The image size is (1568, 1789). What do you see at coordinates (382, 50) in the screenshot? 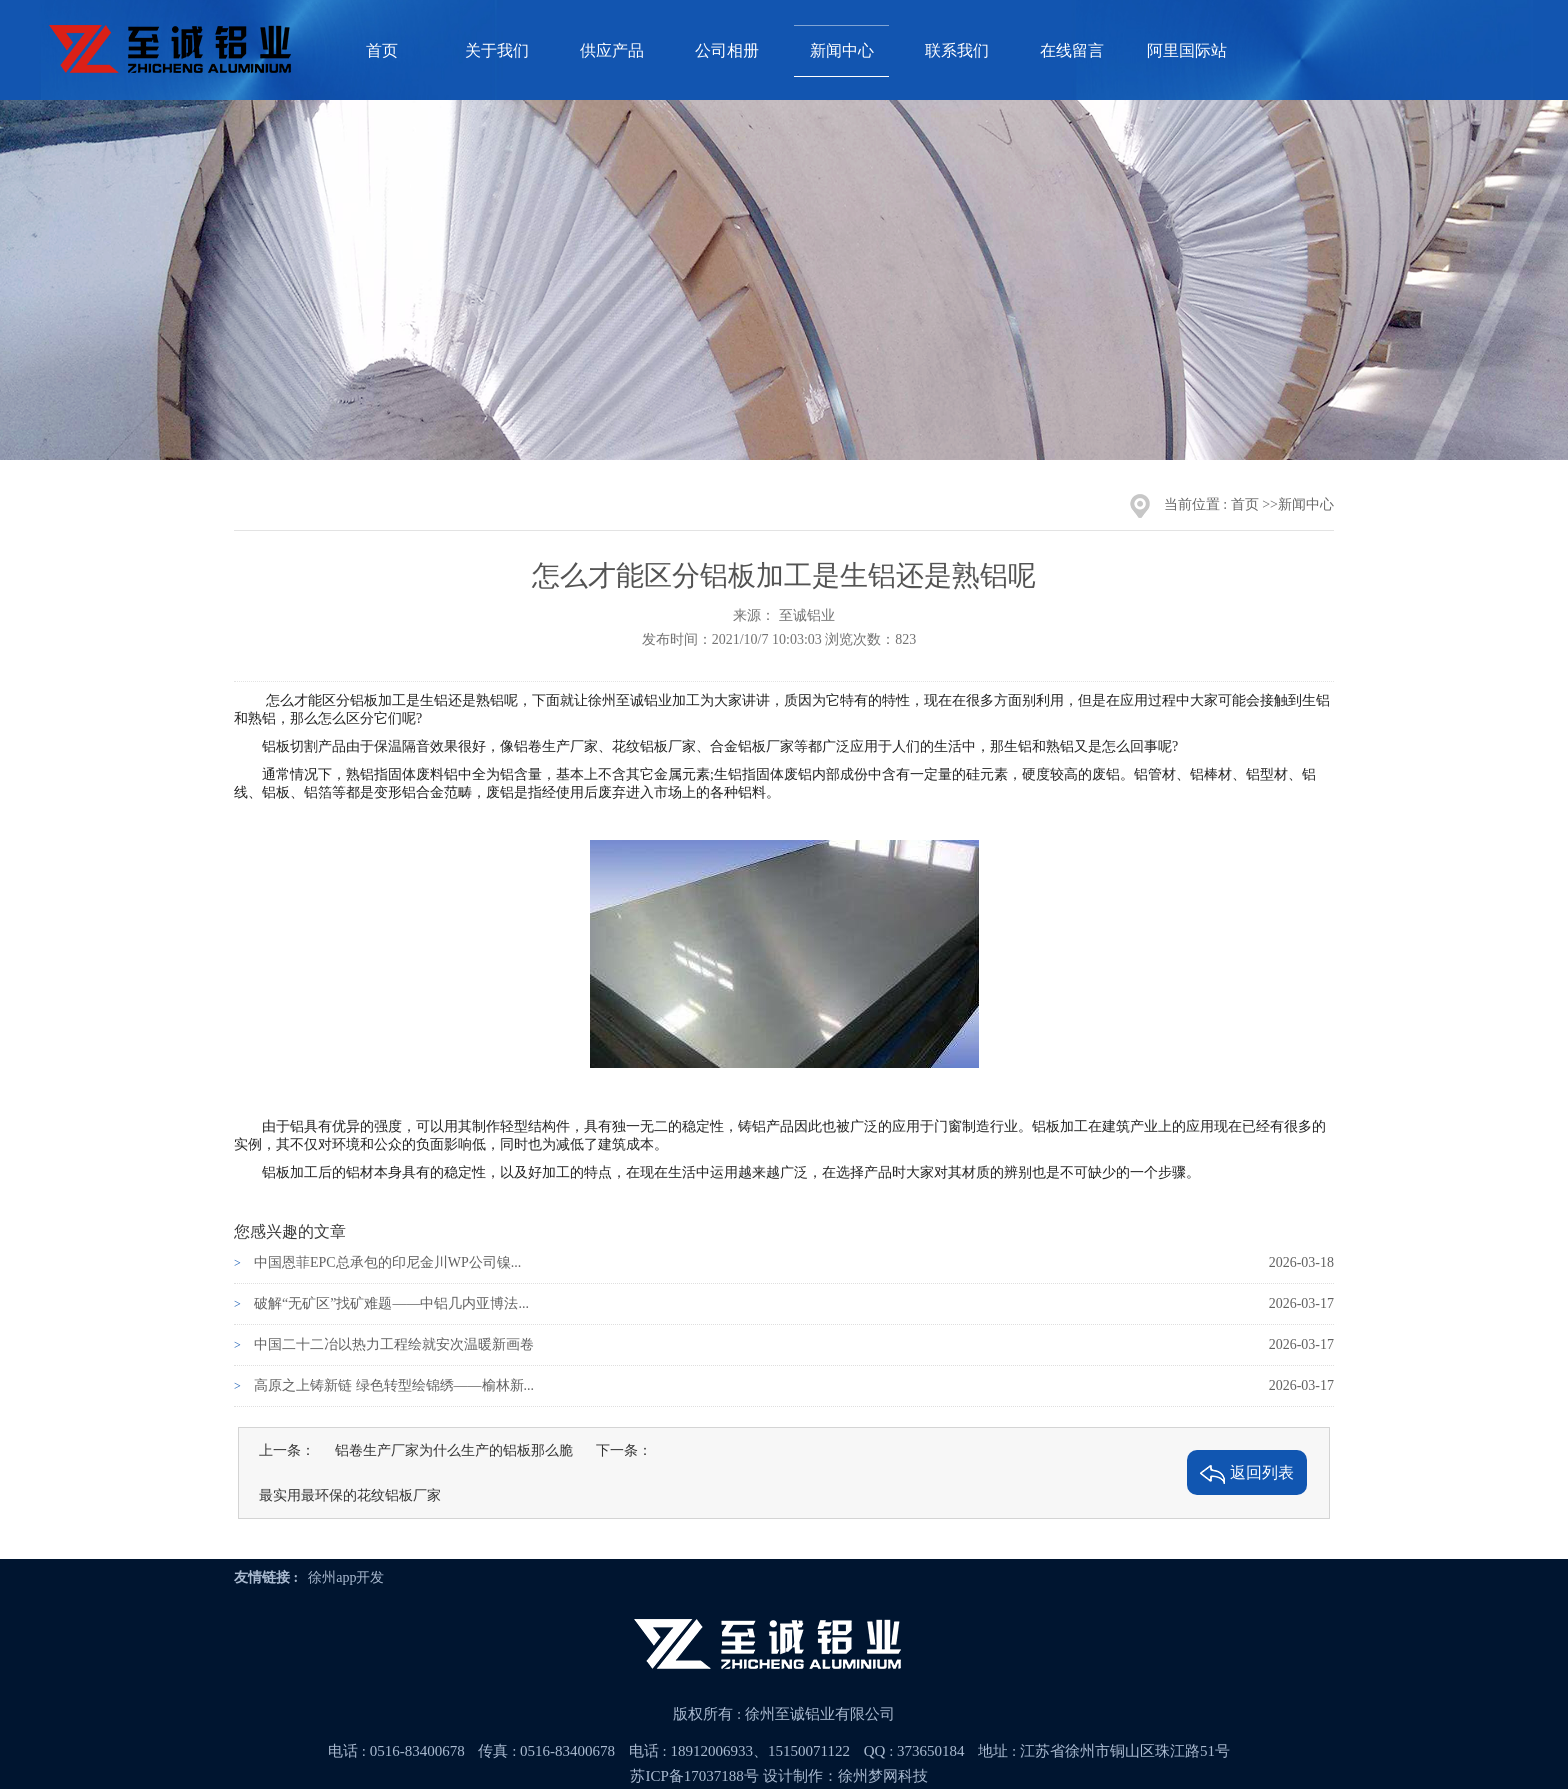
I see `首页` at bounding box center [382, 50].